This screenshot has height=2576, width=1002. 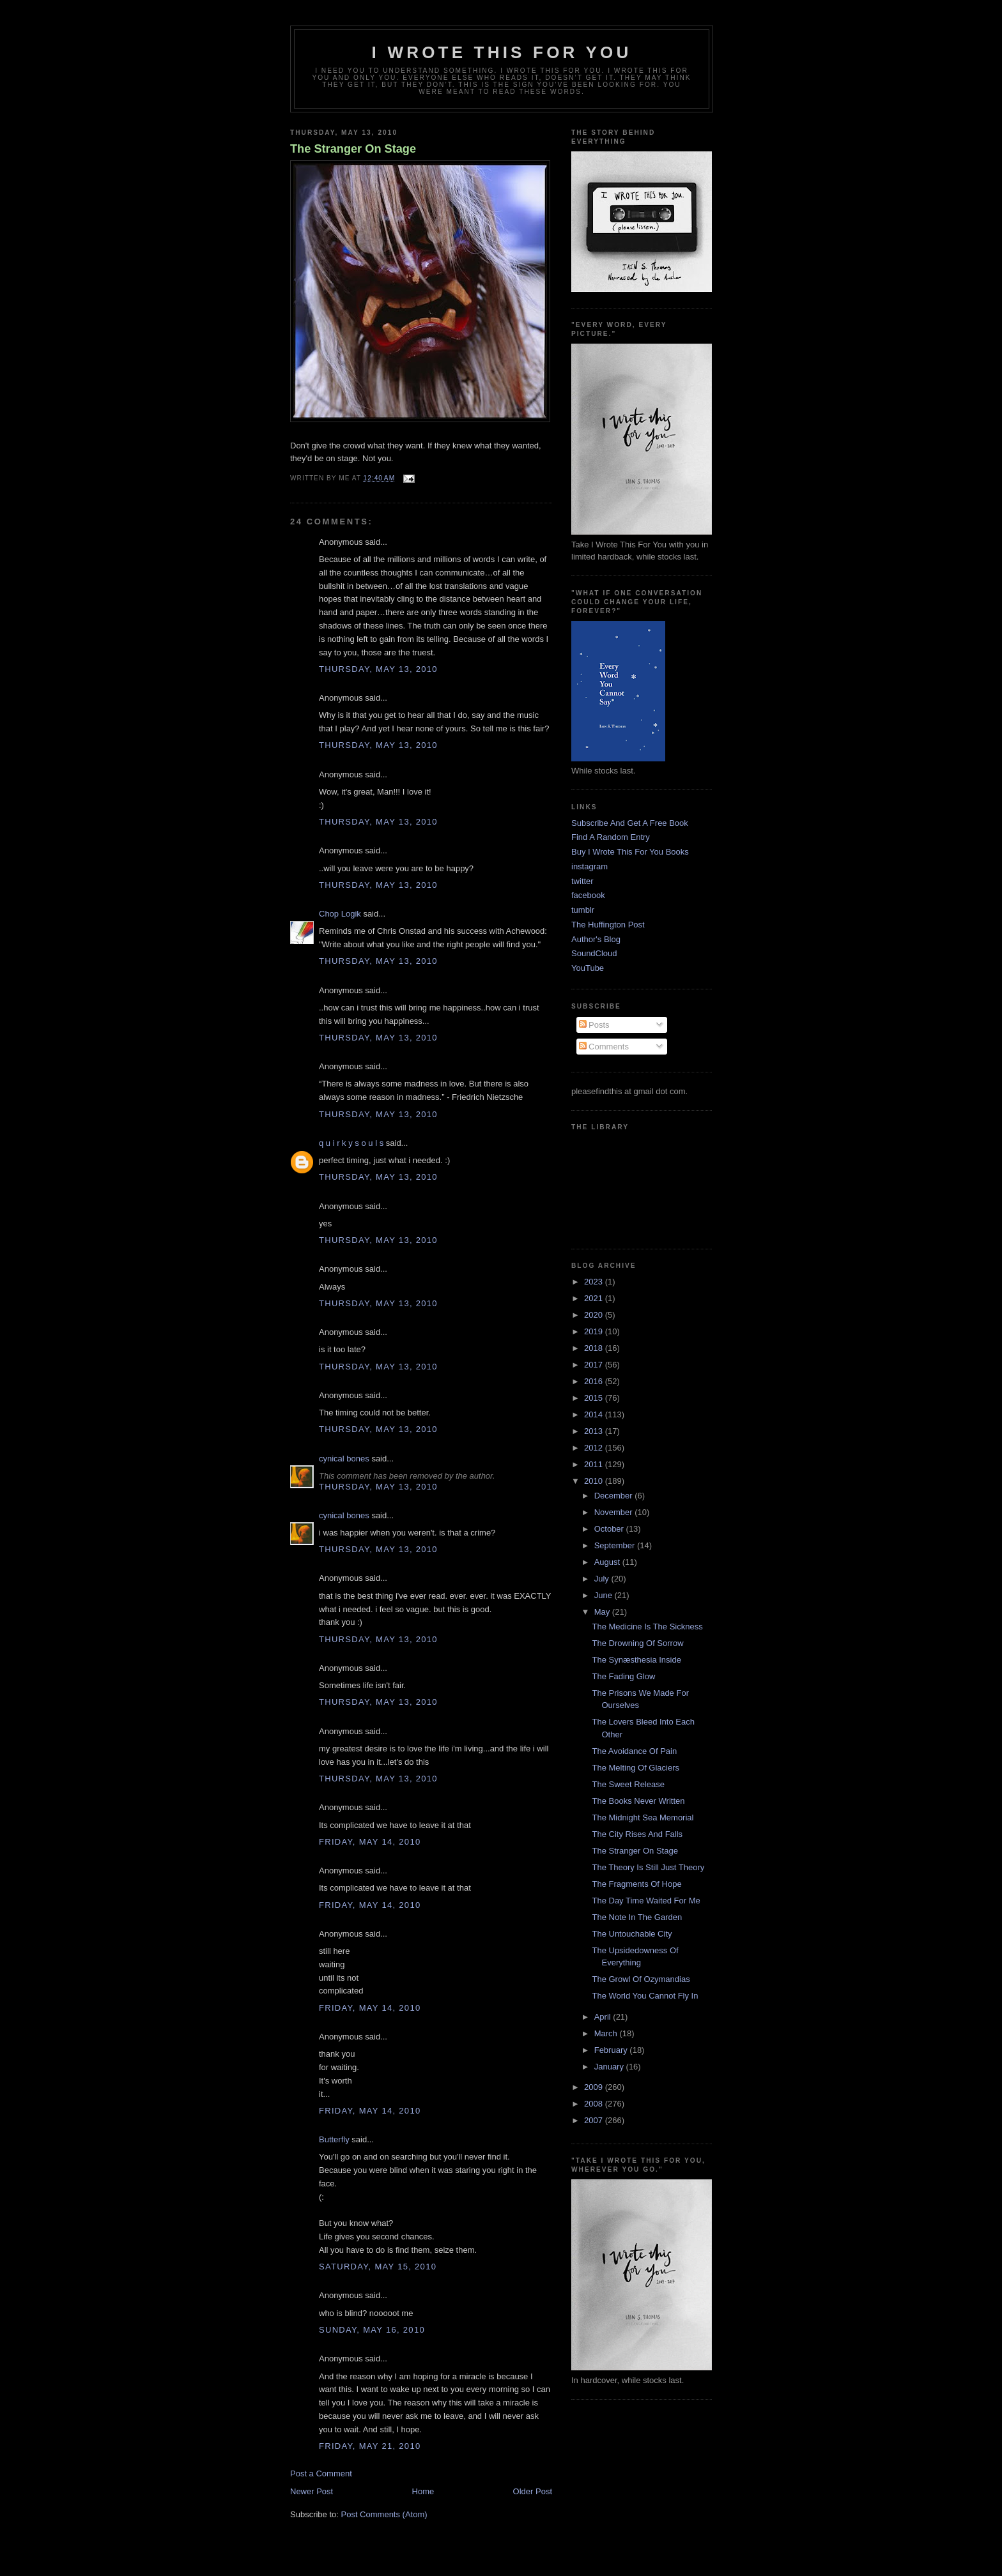 What do you see at coordinates (608, 924) in the screenshot?
I see `The Huffington Post` at bounding box center [608, 924].